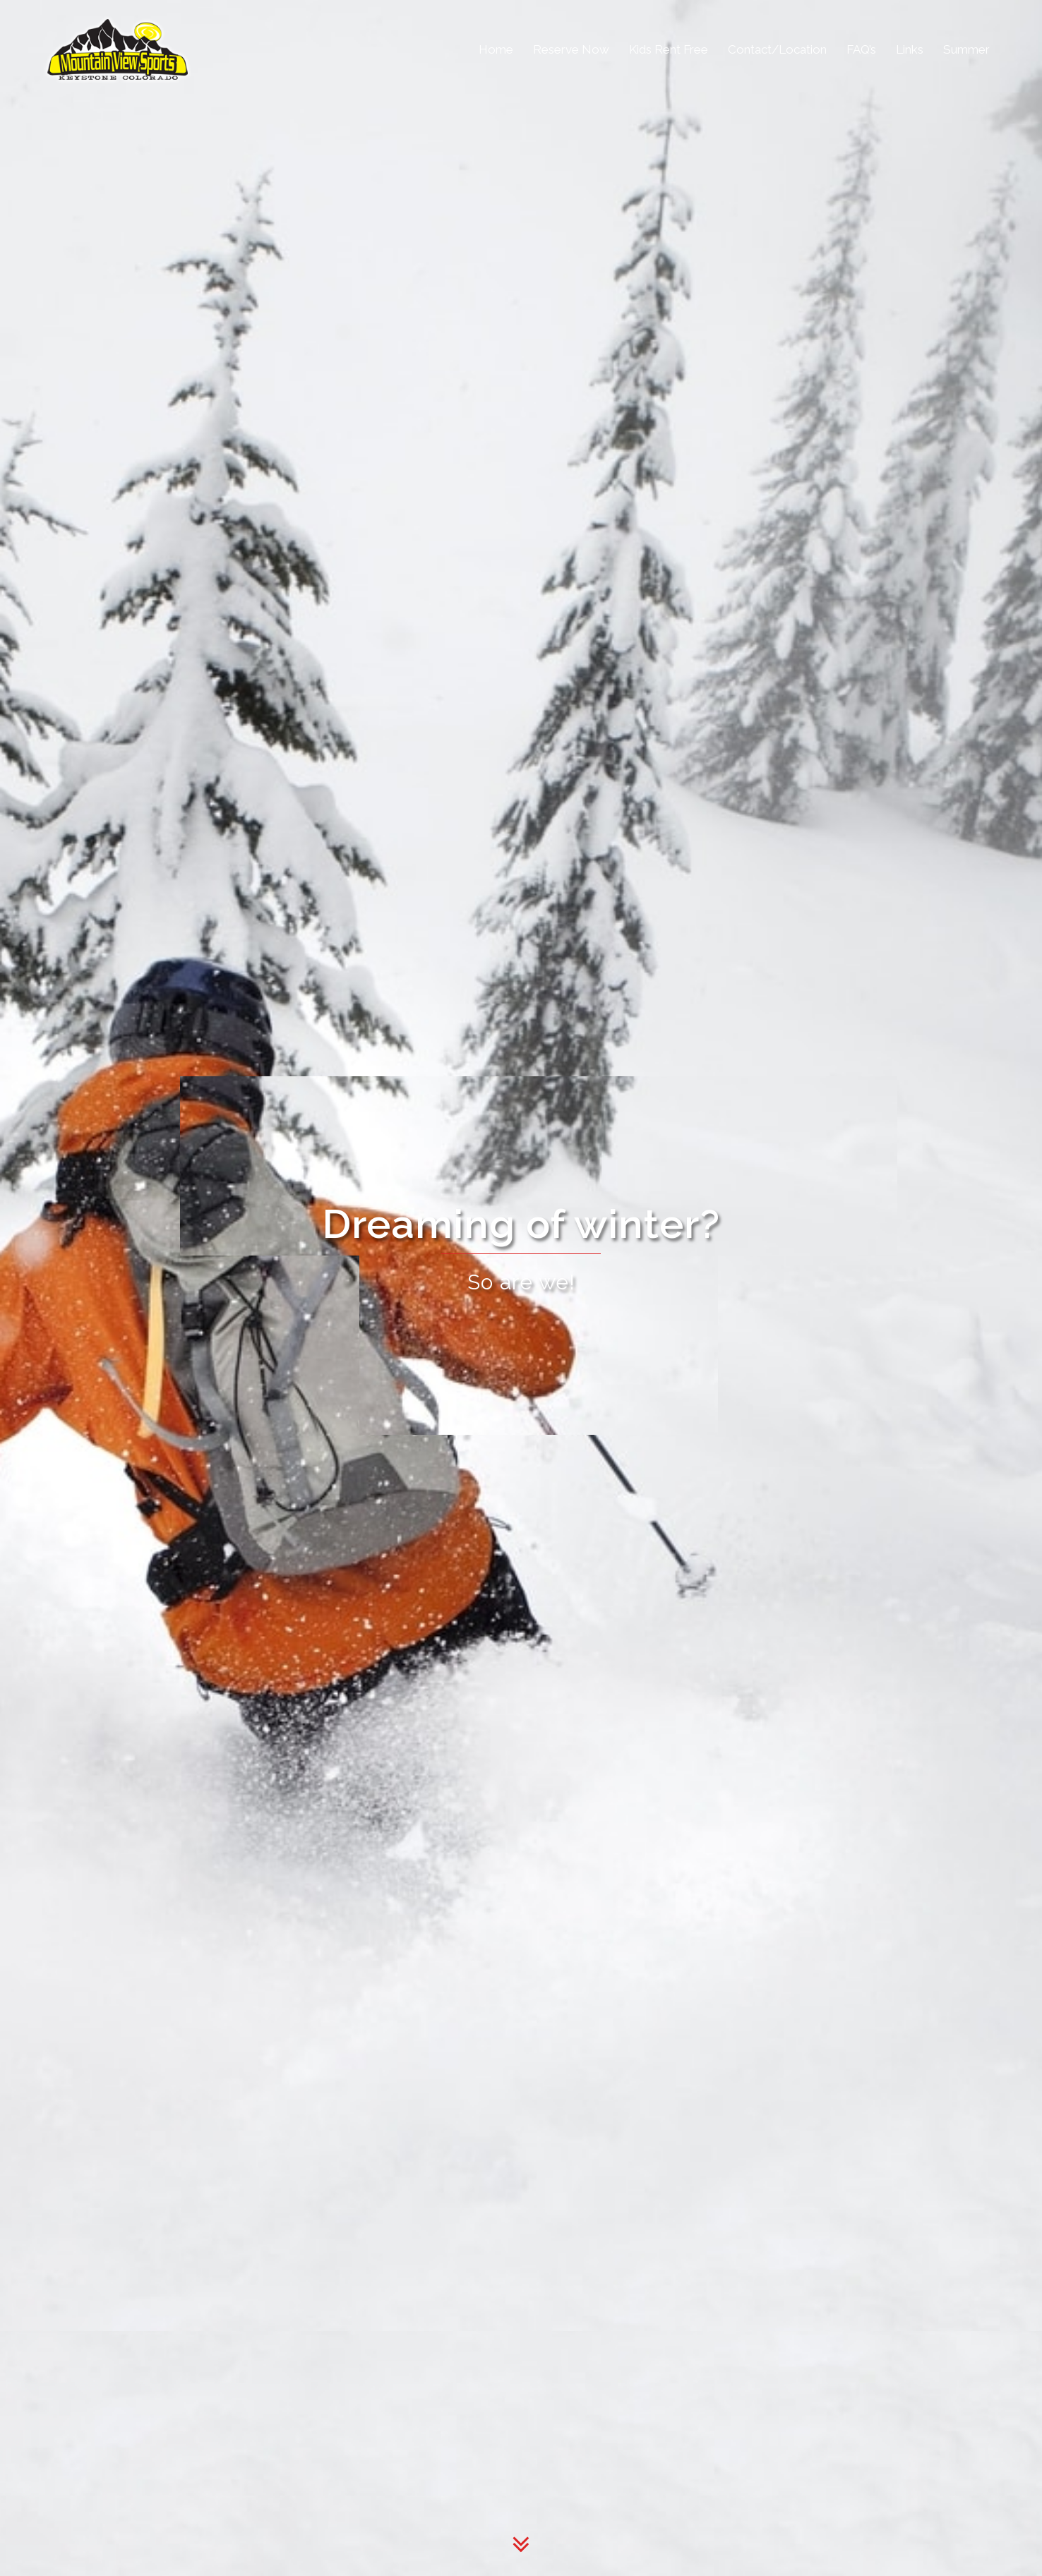  What do you see at coordinates (777, 49) in the screenshot?
I see `Contact/Location` at bounding box center [777, 49].